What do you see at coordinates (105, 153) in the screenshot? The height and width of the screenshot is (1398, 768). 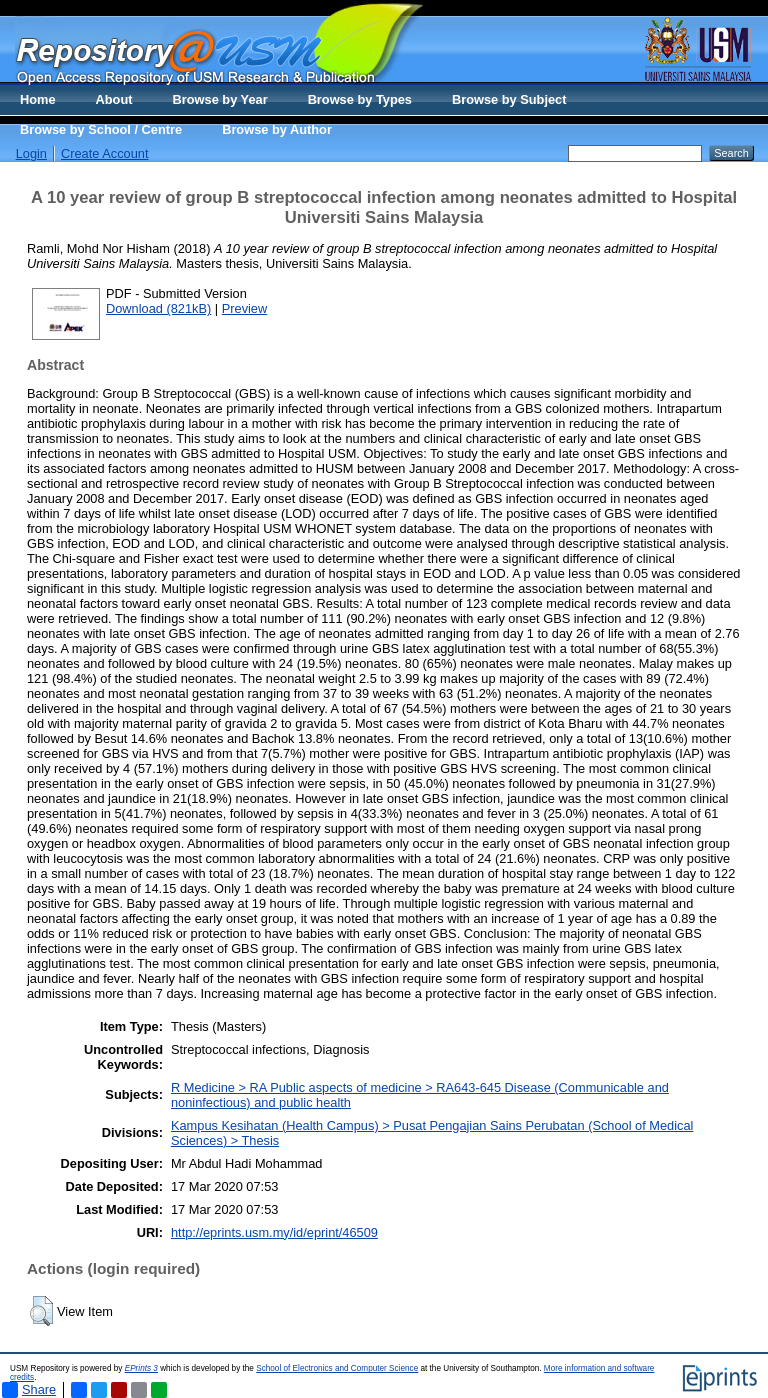 I see `Create Account` at bounding box center [105, 153].